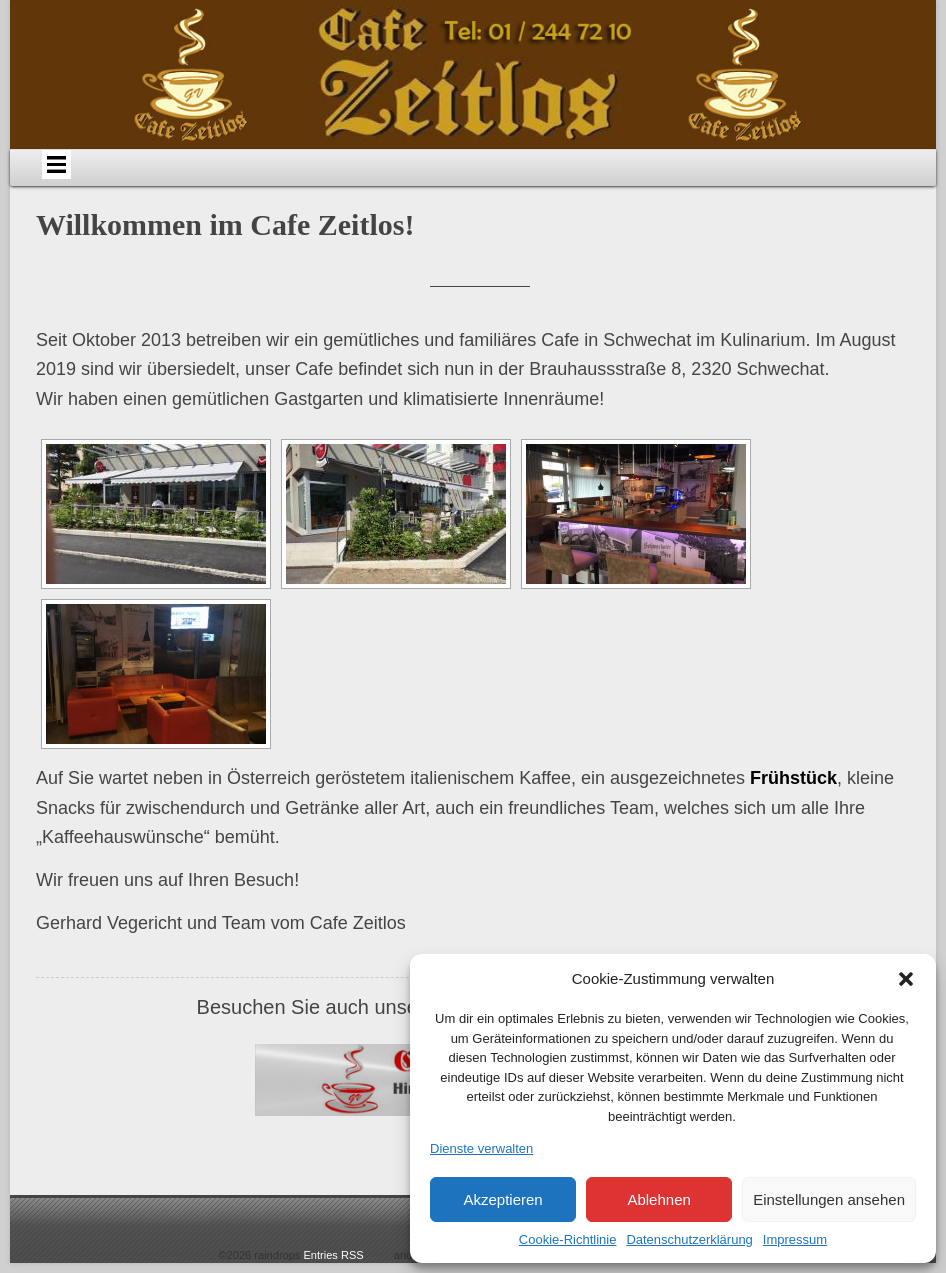  What do you see at coordinates (481, 1148) in the screenshot?
I see `Dienste verwalten` at bounding box center [481, 1148].